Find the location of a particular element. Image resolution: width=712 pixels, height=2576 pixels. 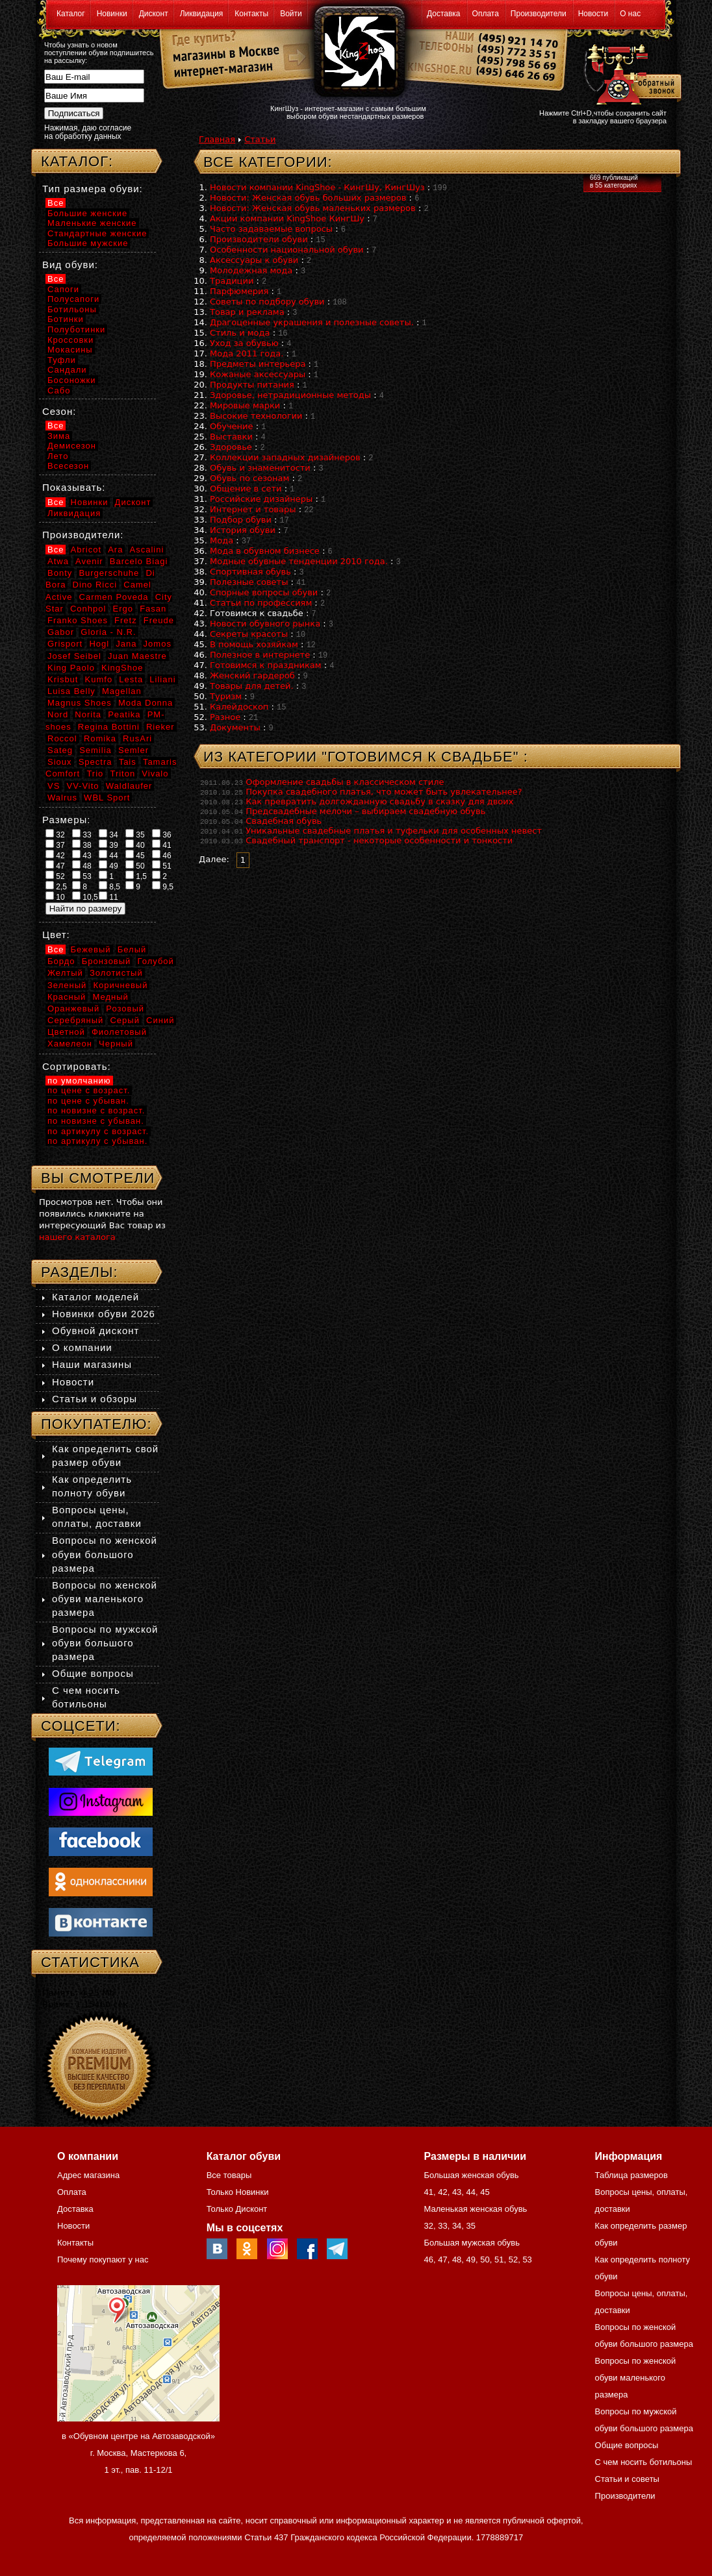

Liliani is located at coordinates (162, 679).